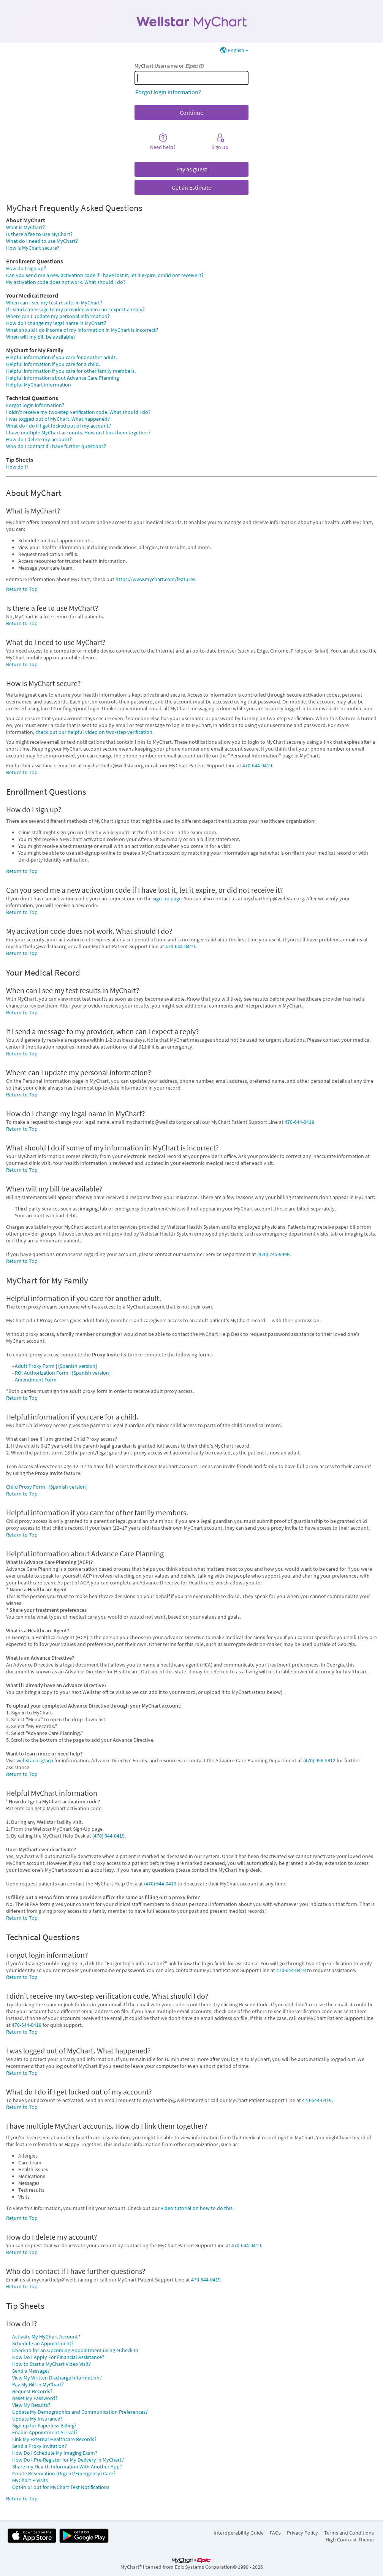  What do you see at coordinates (71, 371) in the screenshot?
I see `Helpful information if you care for other family members.` at bounding box center [71, 371].